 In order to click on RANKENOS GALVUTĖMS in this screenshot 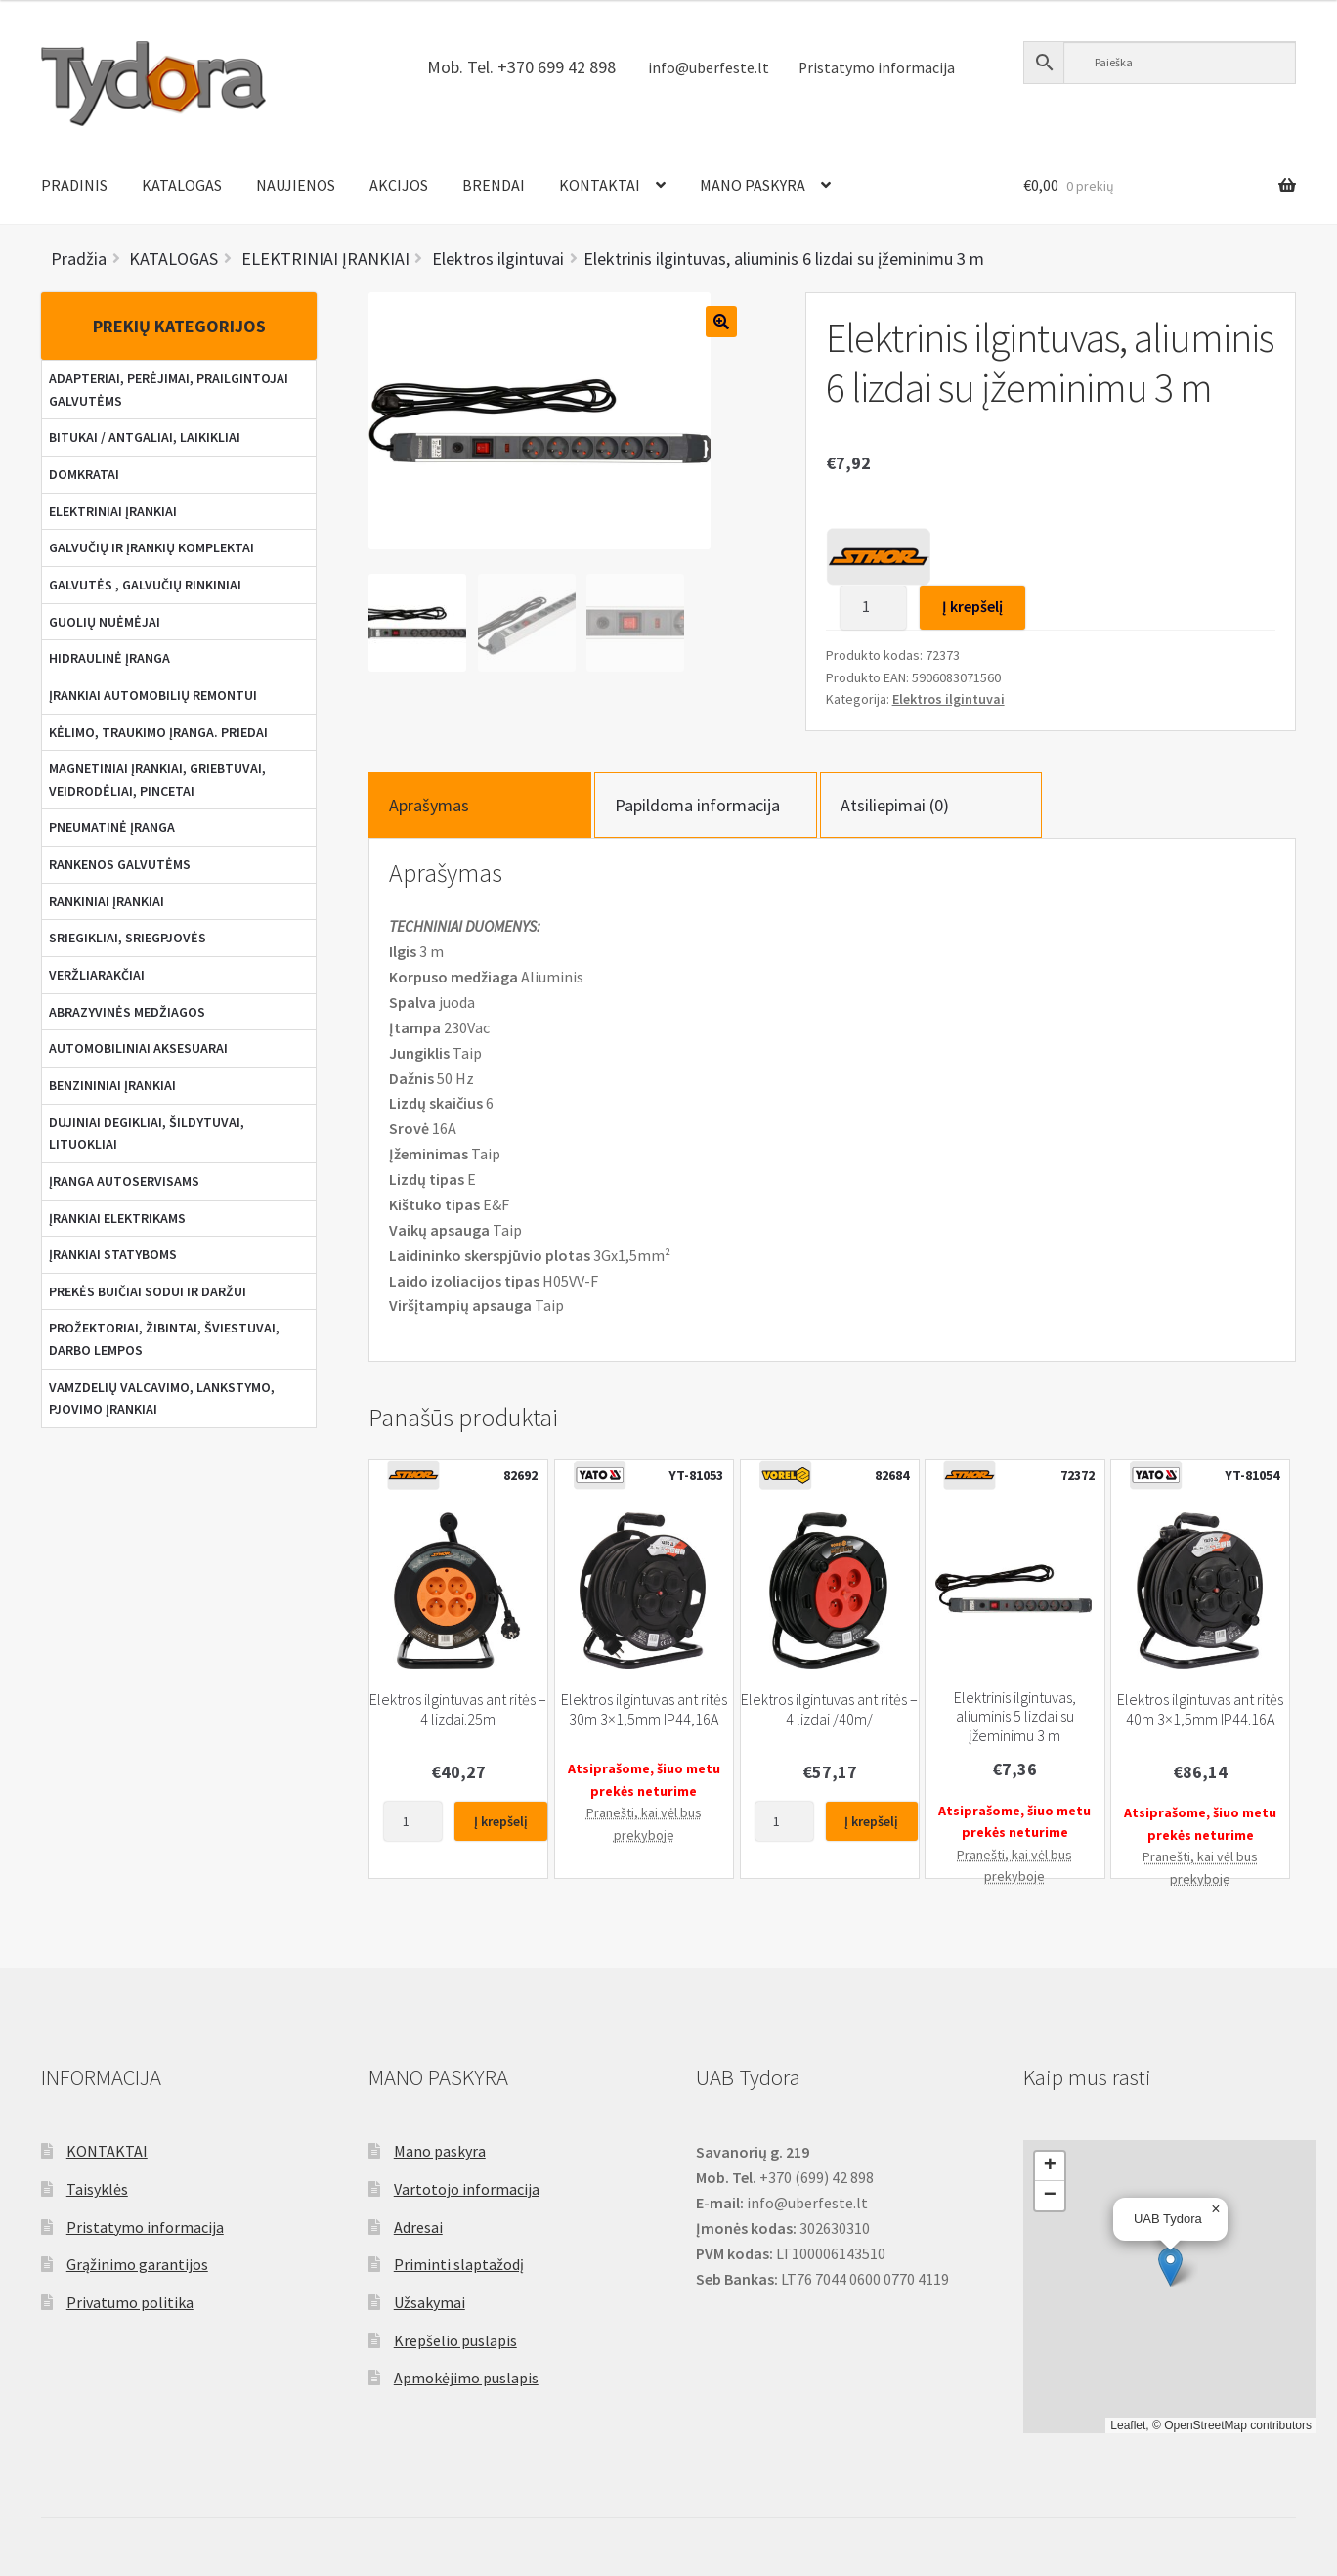, I will do `click(120, 864)`.